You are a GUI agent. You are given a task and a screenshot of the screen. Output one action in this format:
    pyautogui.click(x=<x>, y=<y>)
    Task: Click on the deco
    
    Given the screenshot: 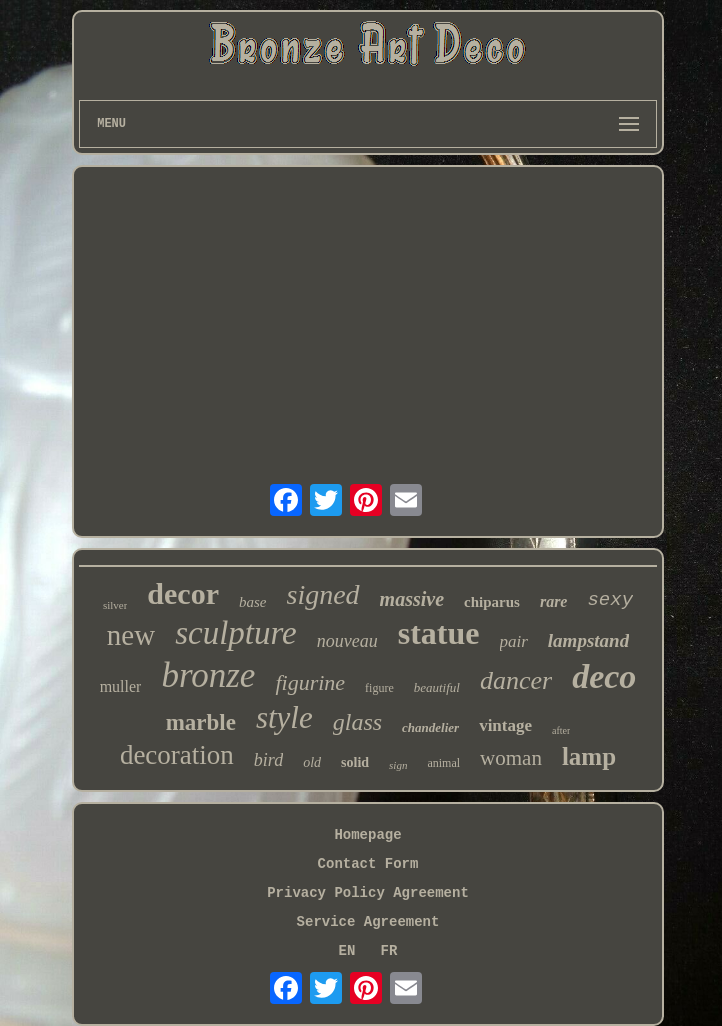 What is the action you would take?
    pyautogui.click(x=604, y=676)
    